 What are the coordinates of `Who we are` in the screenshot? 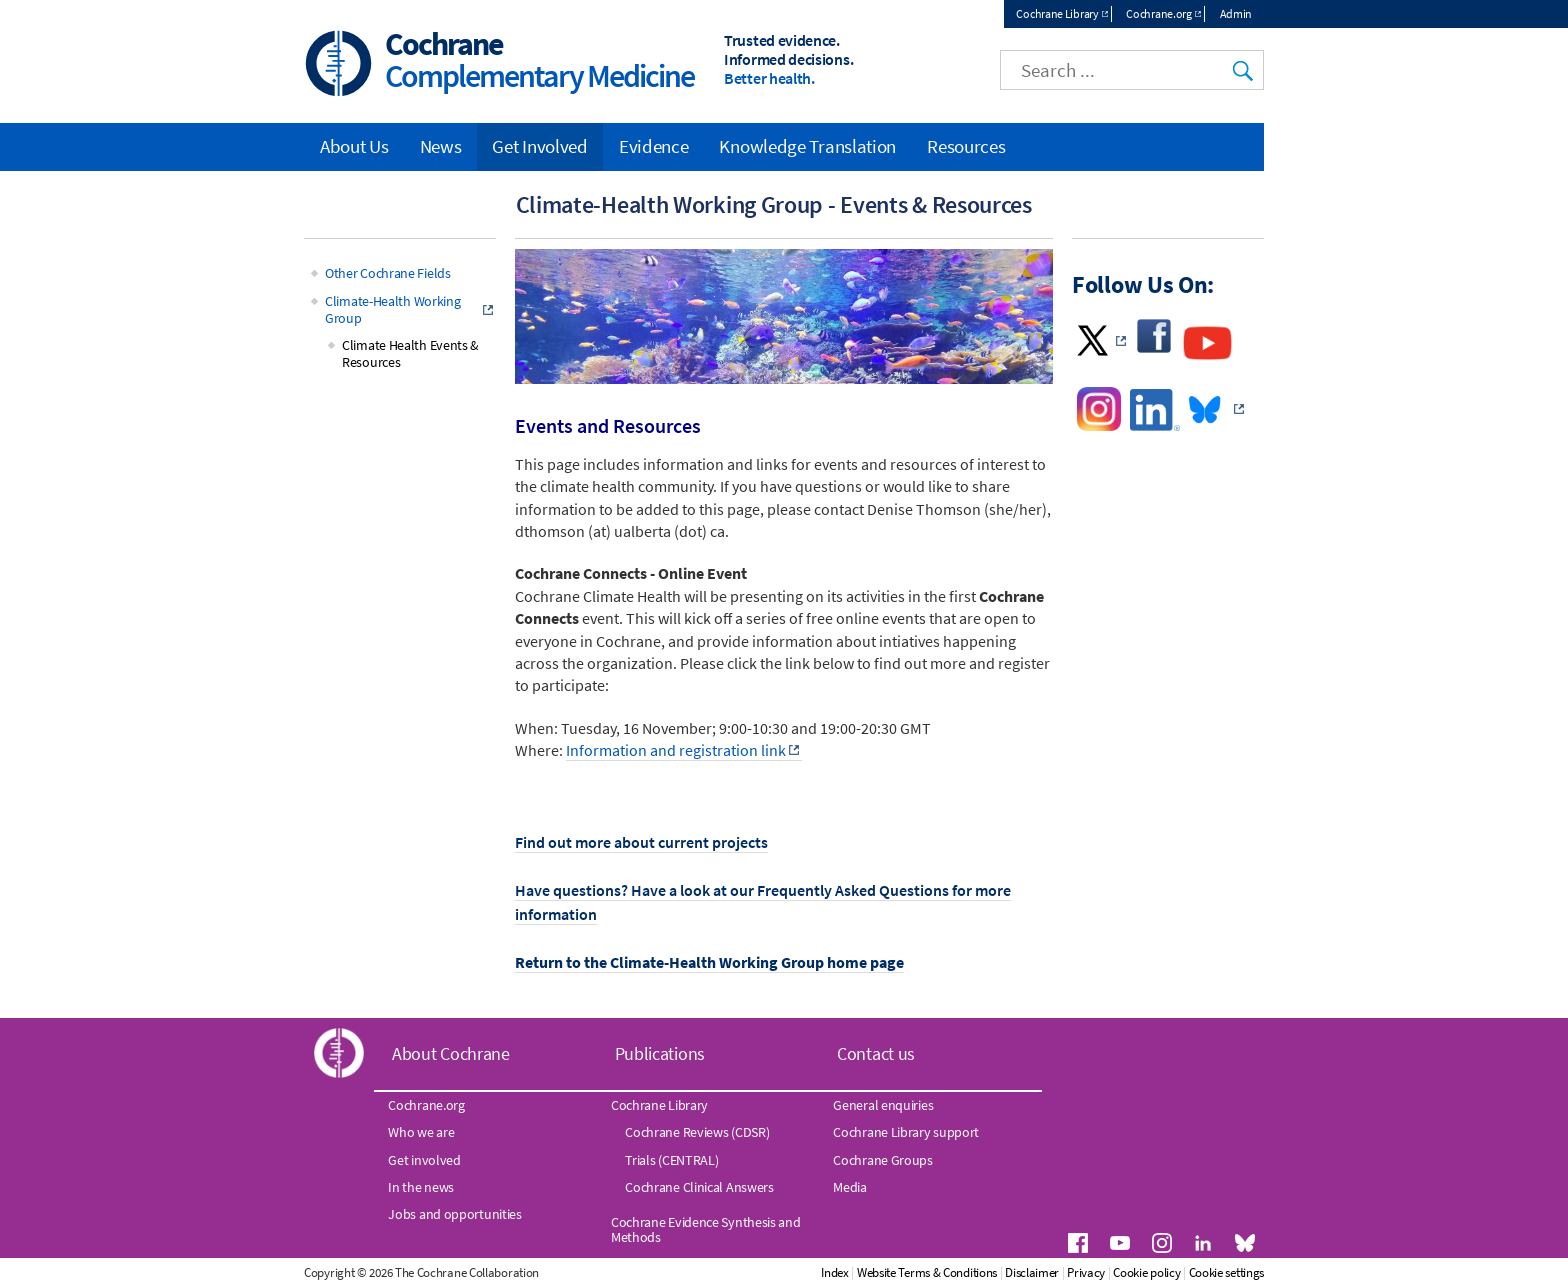 It's located at (421, 1133).